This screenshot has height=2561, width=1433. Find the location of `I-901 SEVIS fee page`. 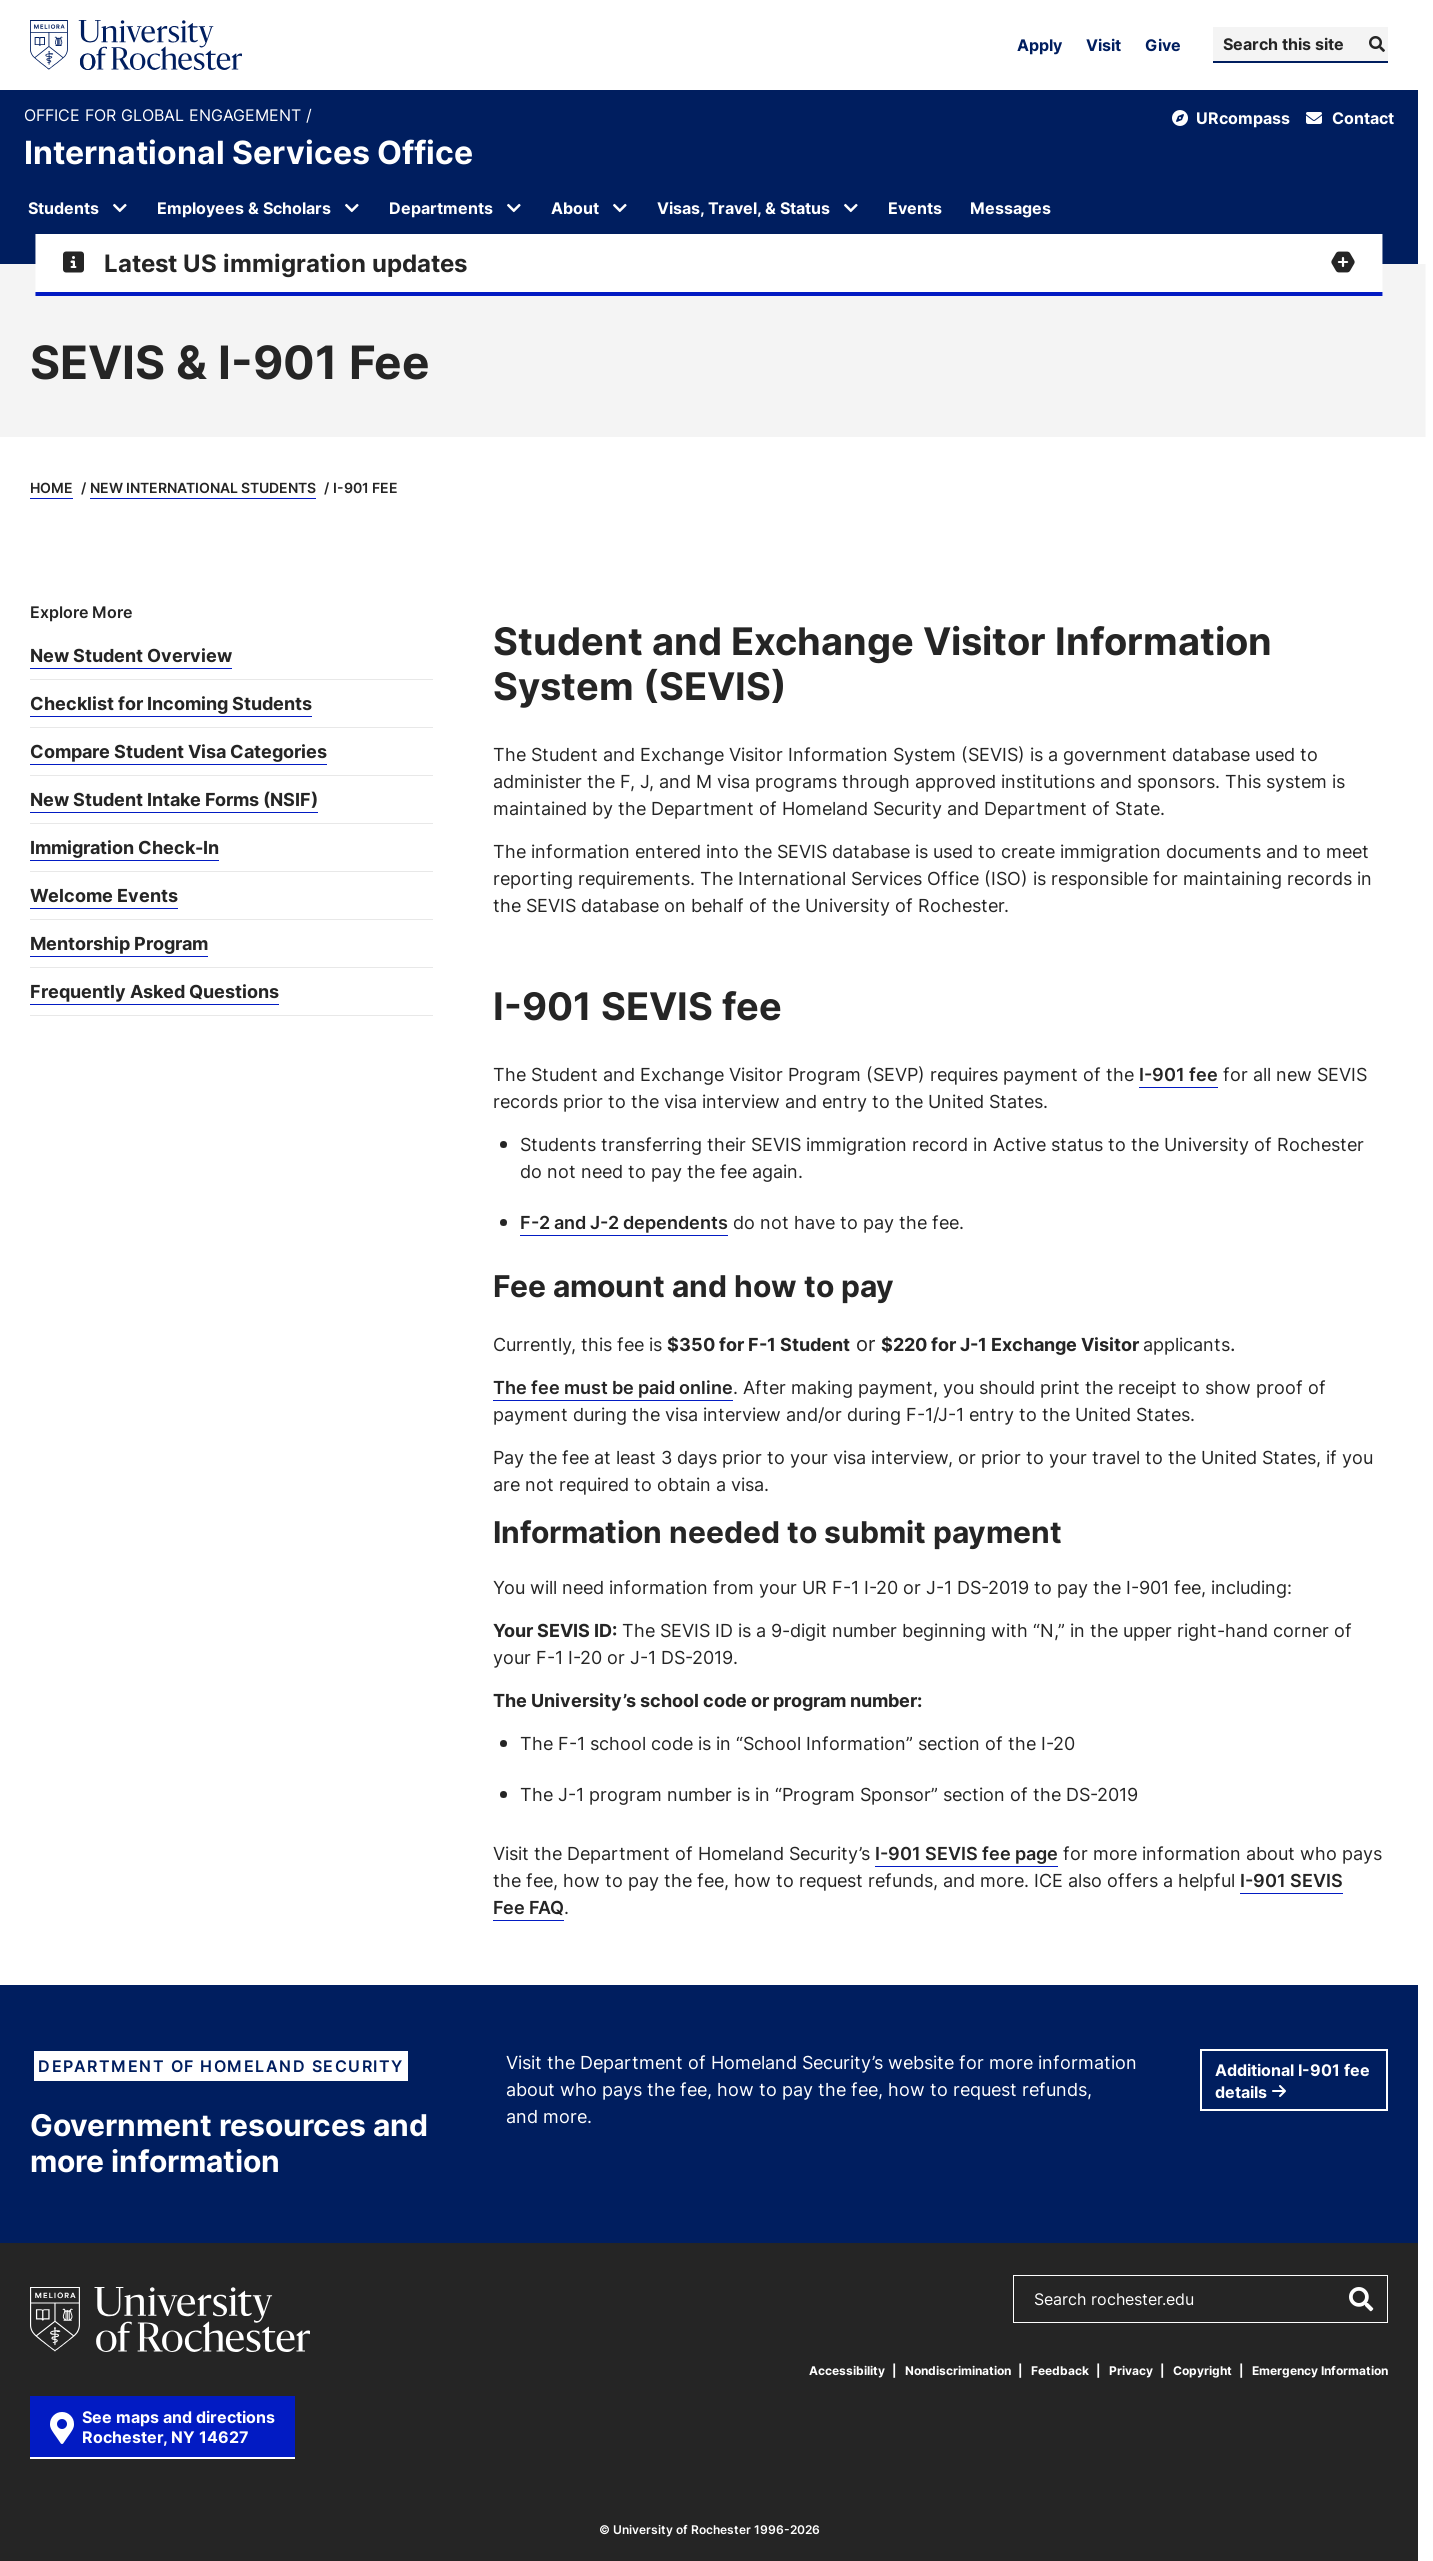

I-901 SEVIS fee page is located at coordinates (966, 1853).